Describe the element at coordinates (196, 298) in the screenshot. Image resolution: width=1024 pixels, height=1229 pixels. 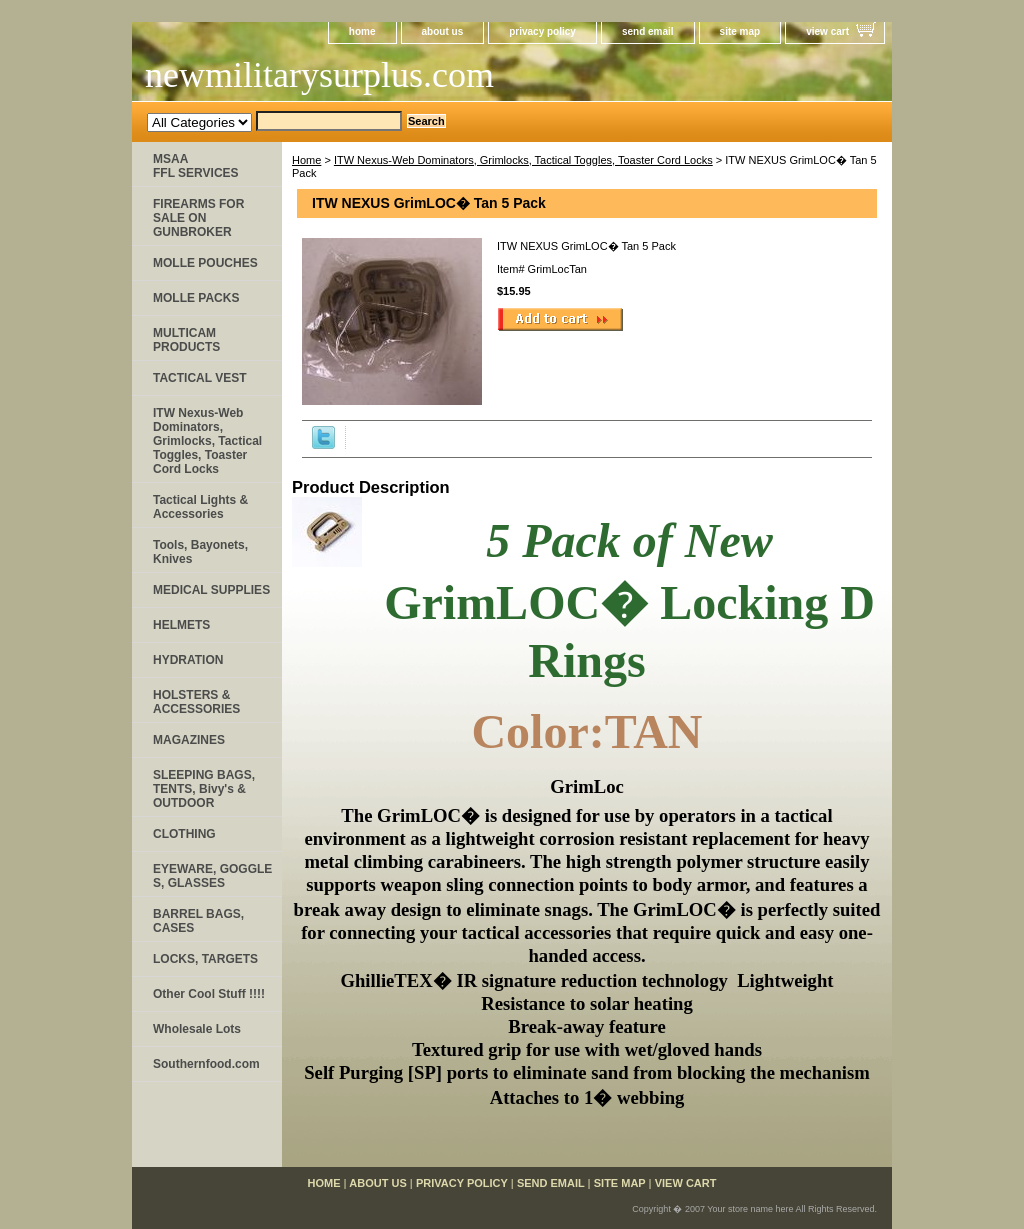
I see `MOLLE PACKS` at that location.